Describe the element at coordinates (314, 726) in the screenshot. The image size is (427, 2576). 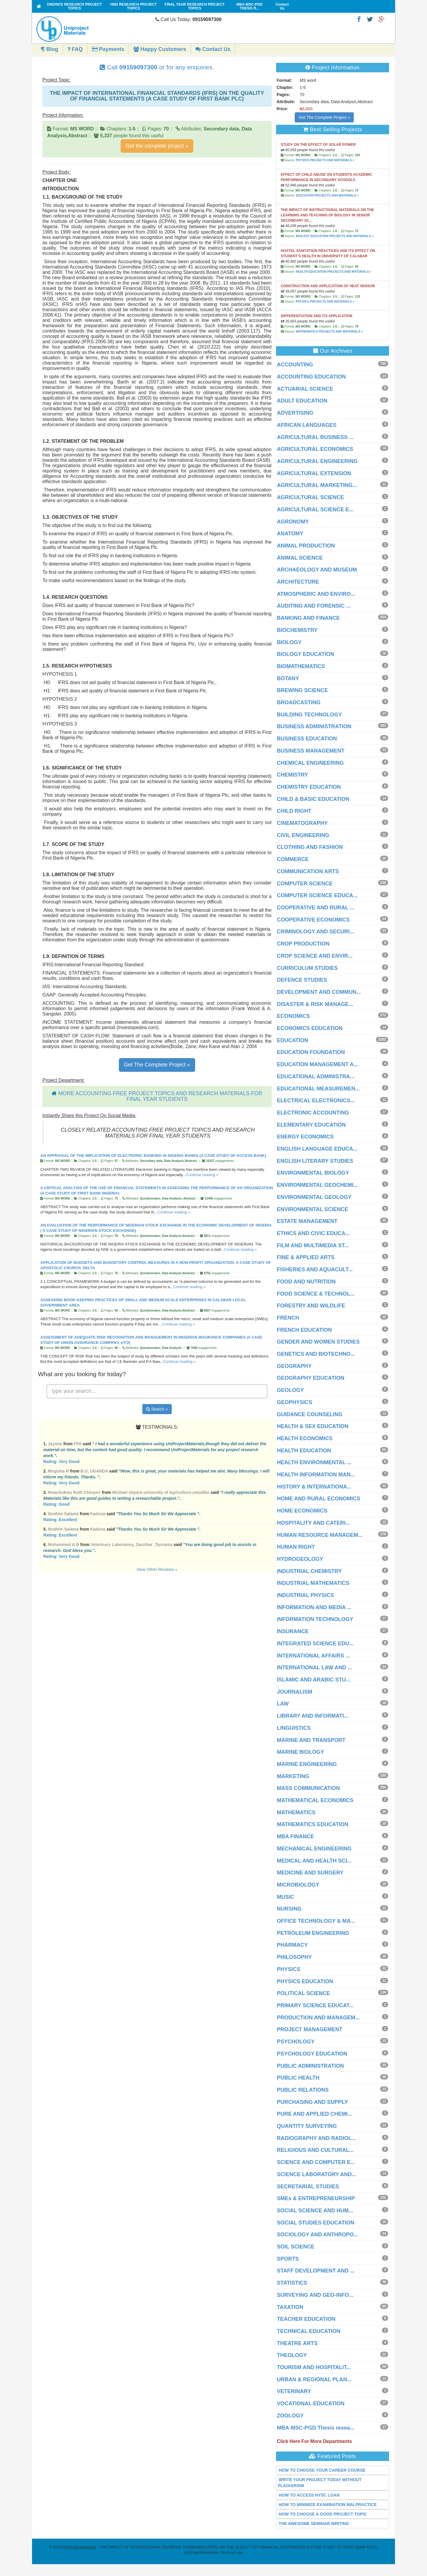
I see `BUSINESS ADMINISTRATION` at that location.